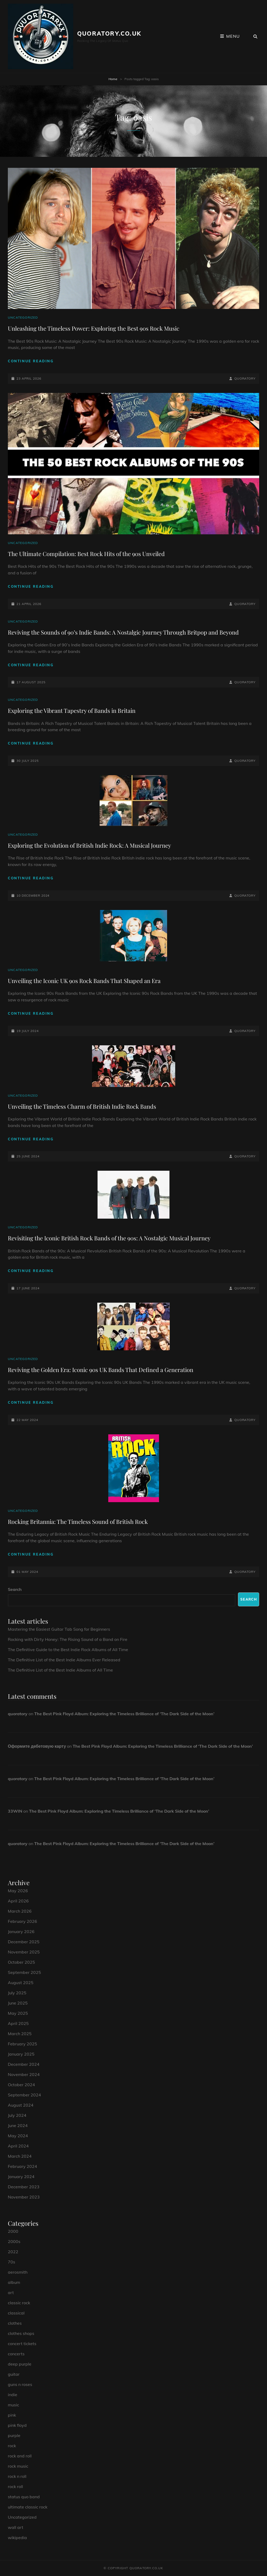 Image resolution: width=267 pixels, height=2576 pixels. Describe the element at coordinates (67, 1639) in the screenshot. I see `Rocking with Dirty Honey: The Rising Sound of a Band on Fire` at that location.